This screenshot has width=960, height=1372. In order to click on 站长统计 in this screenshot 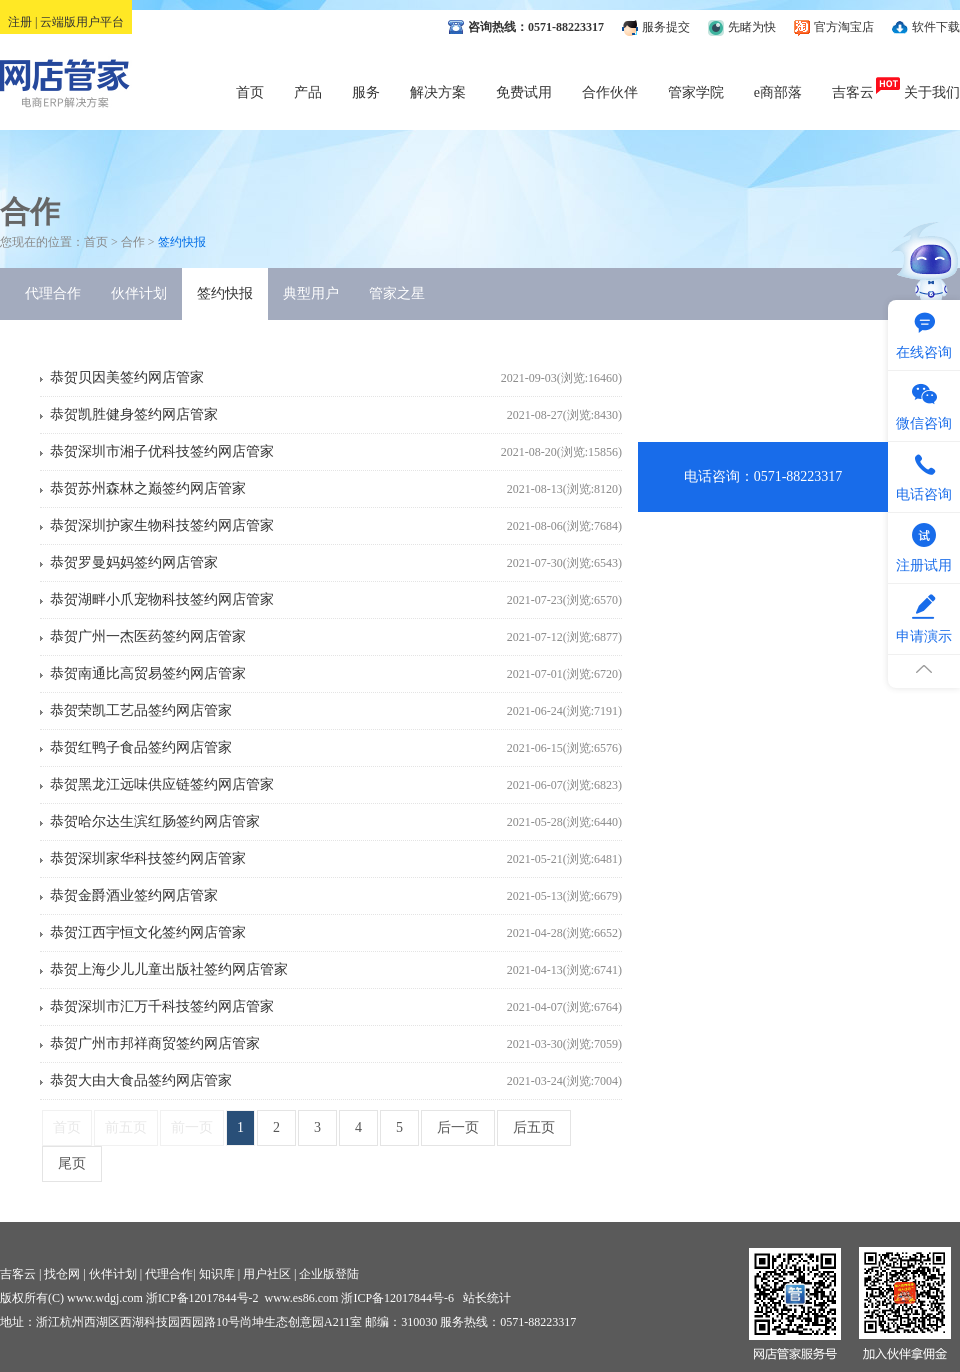, I will do `click(487, 1298)`.